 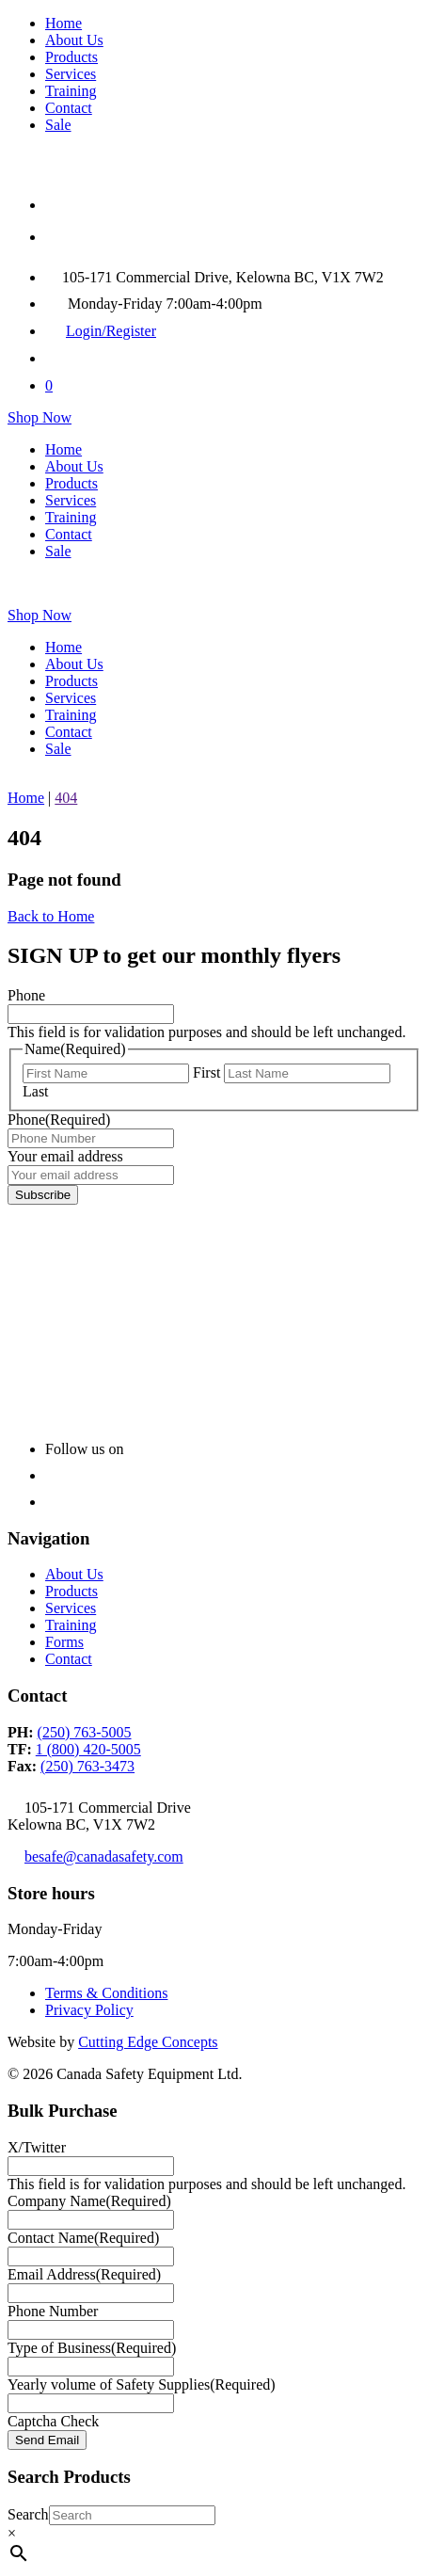 What do you see at coordinates (103, 1856) in the screenshot?
I see `besafe@canadasafety.com` at bounding box center [103, 1856].